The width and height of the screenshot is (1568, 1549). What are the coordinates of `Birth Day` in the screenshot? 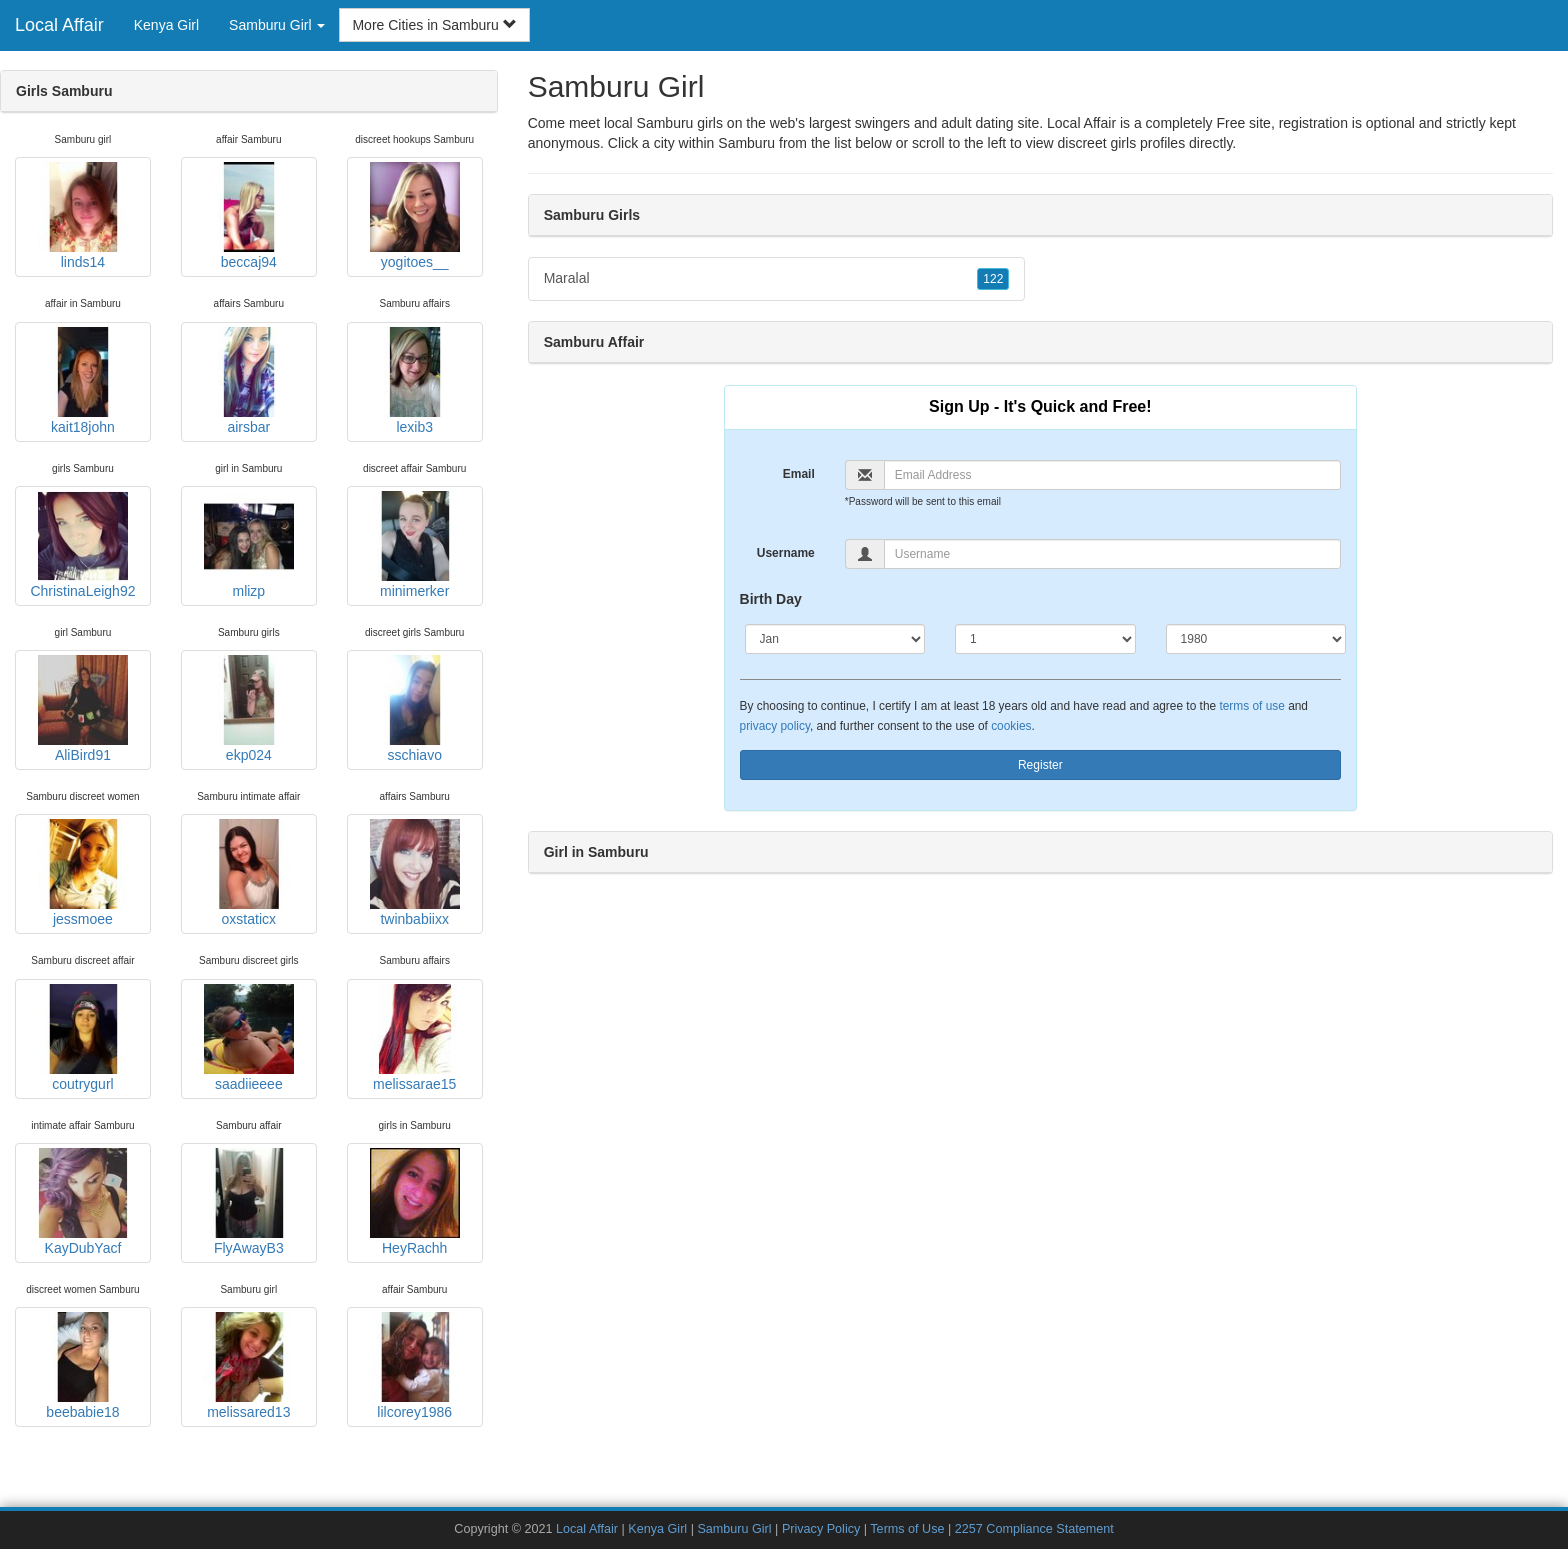 It's located at (771, 599).